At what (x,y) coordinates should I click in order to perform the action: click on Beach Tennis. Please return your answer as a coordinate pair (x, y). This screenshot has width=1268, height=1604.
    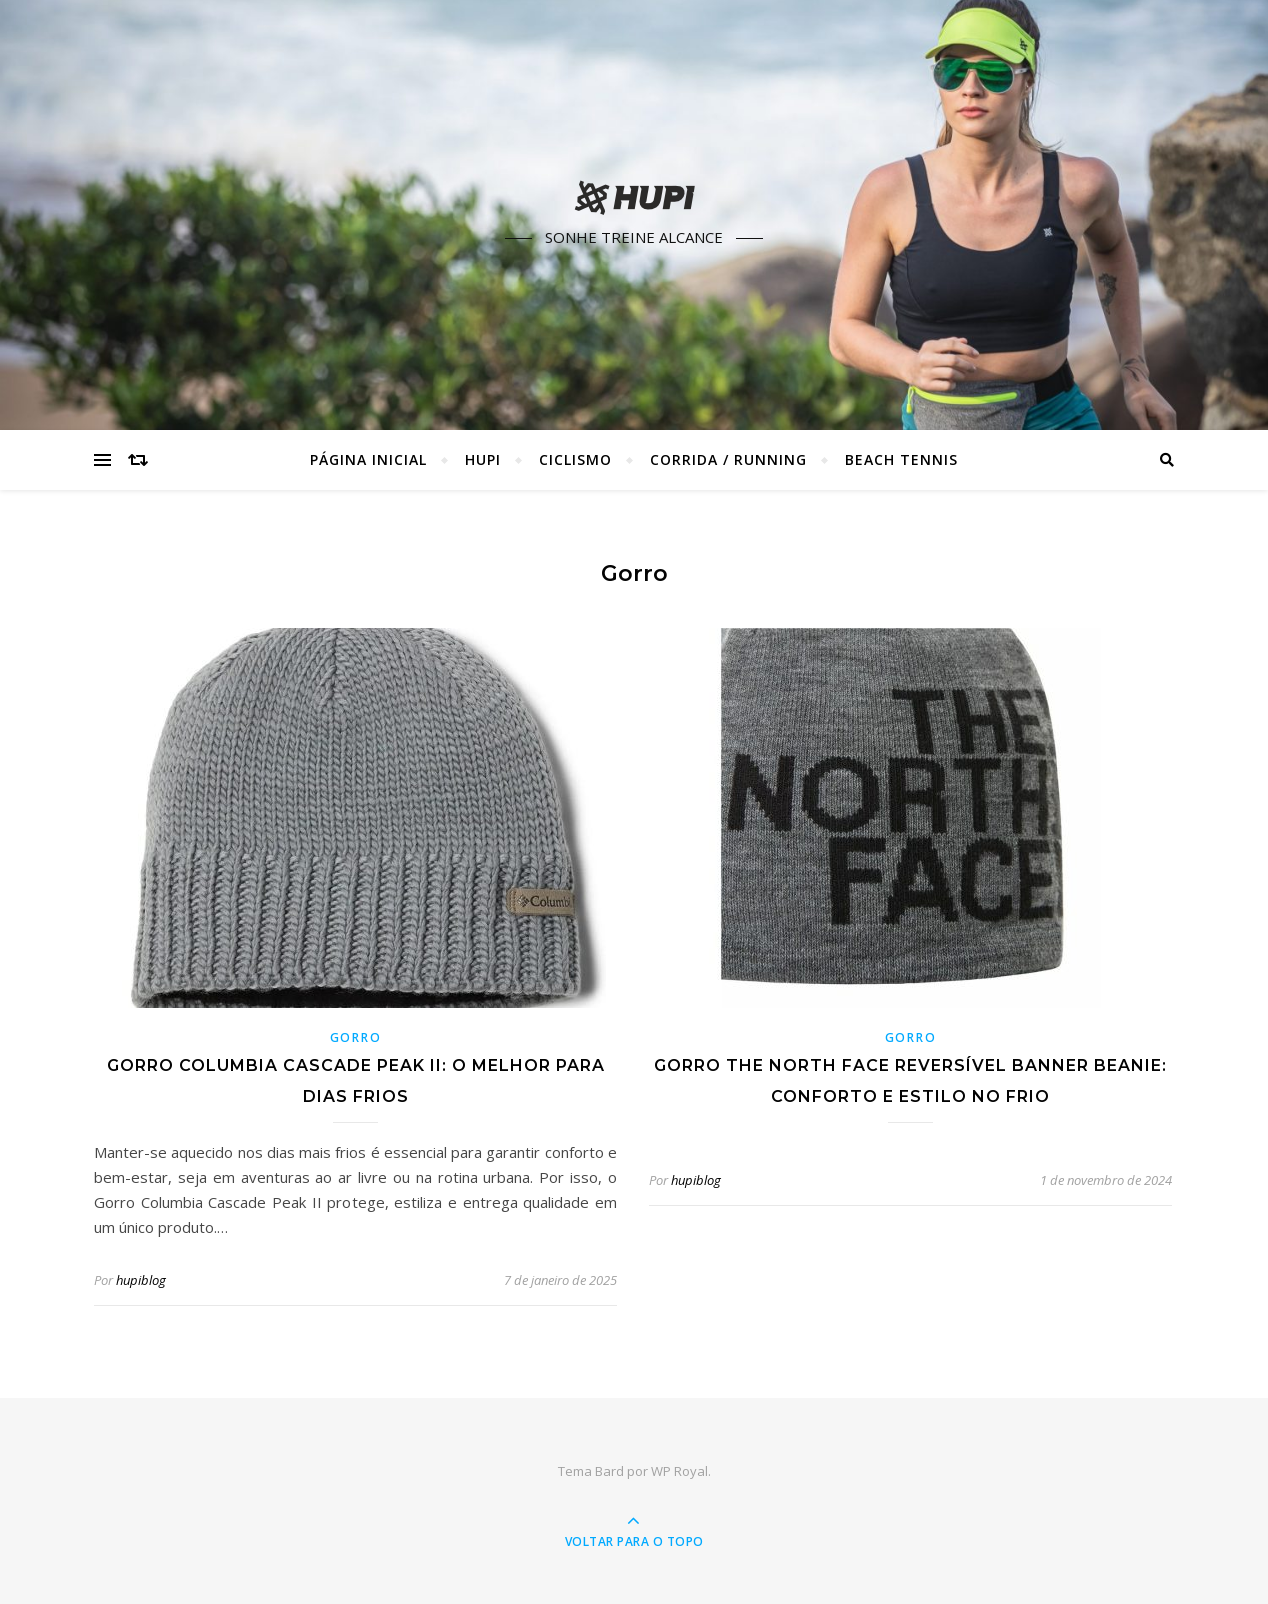
    Looking at the image, I should click on (901, 459).